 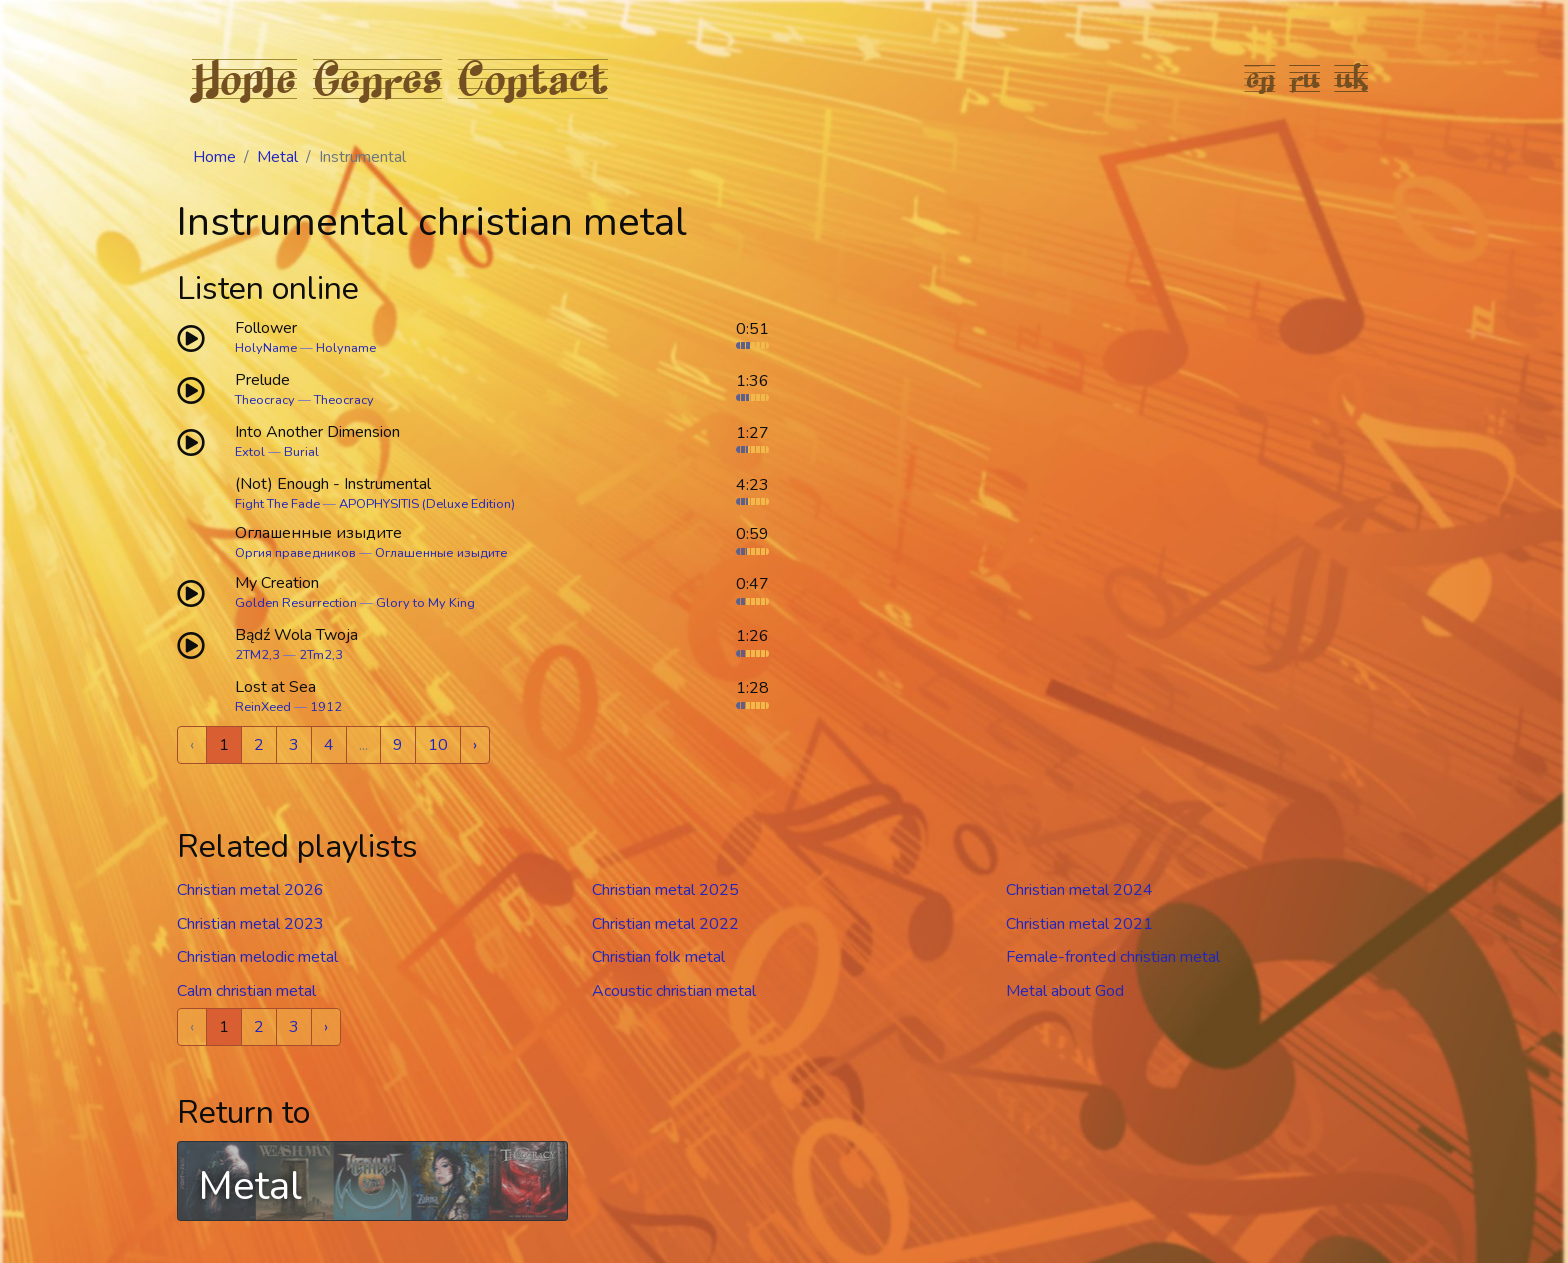 What do you see at coordinates (533, 78) in the screenshot?
I see `Contact` at bounding box center [533, 78].